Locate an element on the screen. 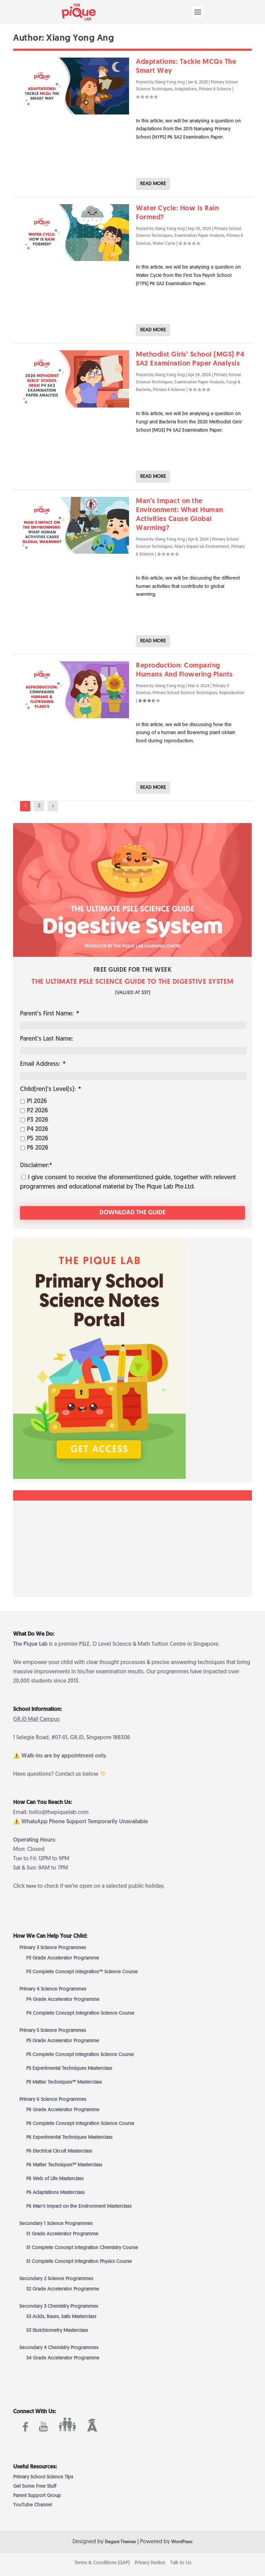 Image resolution: width=265 pixels, height=2576 pixels. P5 Grade Accelerator Programme is located at coordinates (62, 2040).